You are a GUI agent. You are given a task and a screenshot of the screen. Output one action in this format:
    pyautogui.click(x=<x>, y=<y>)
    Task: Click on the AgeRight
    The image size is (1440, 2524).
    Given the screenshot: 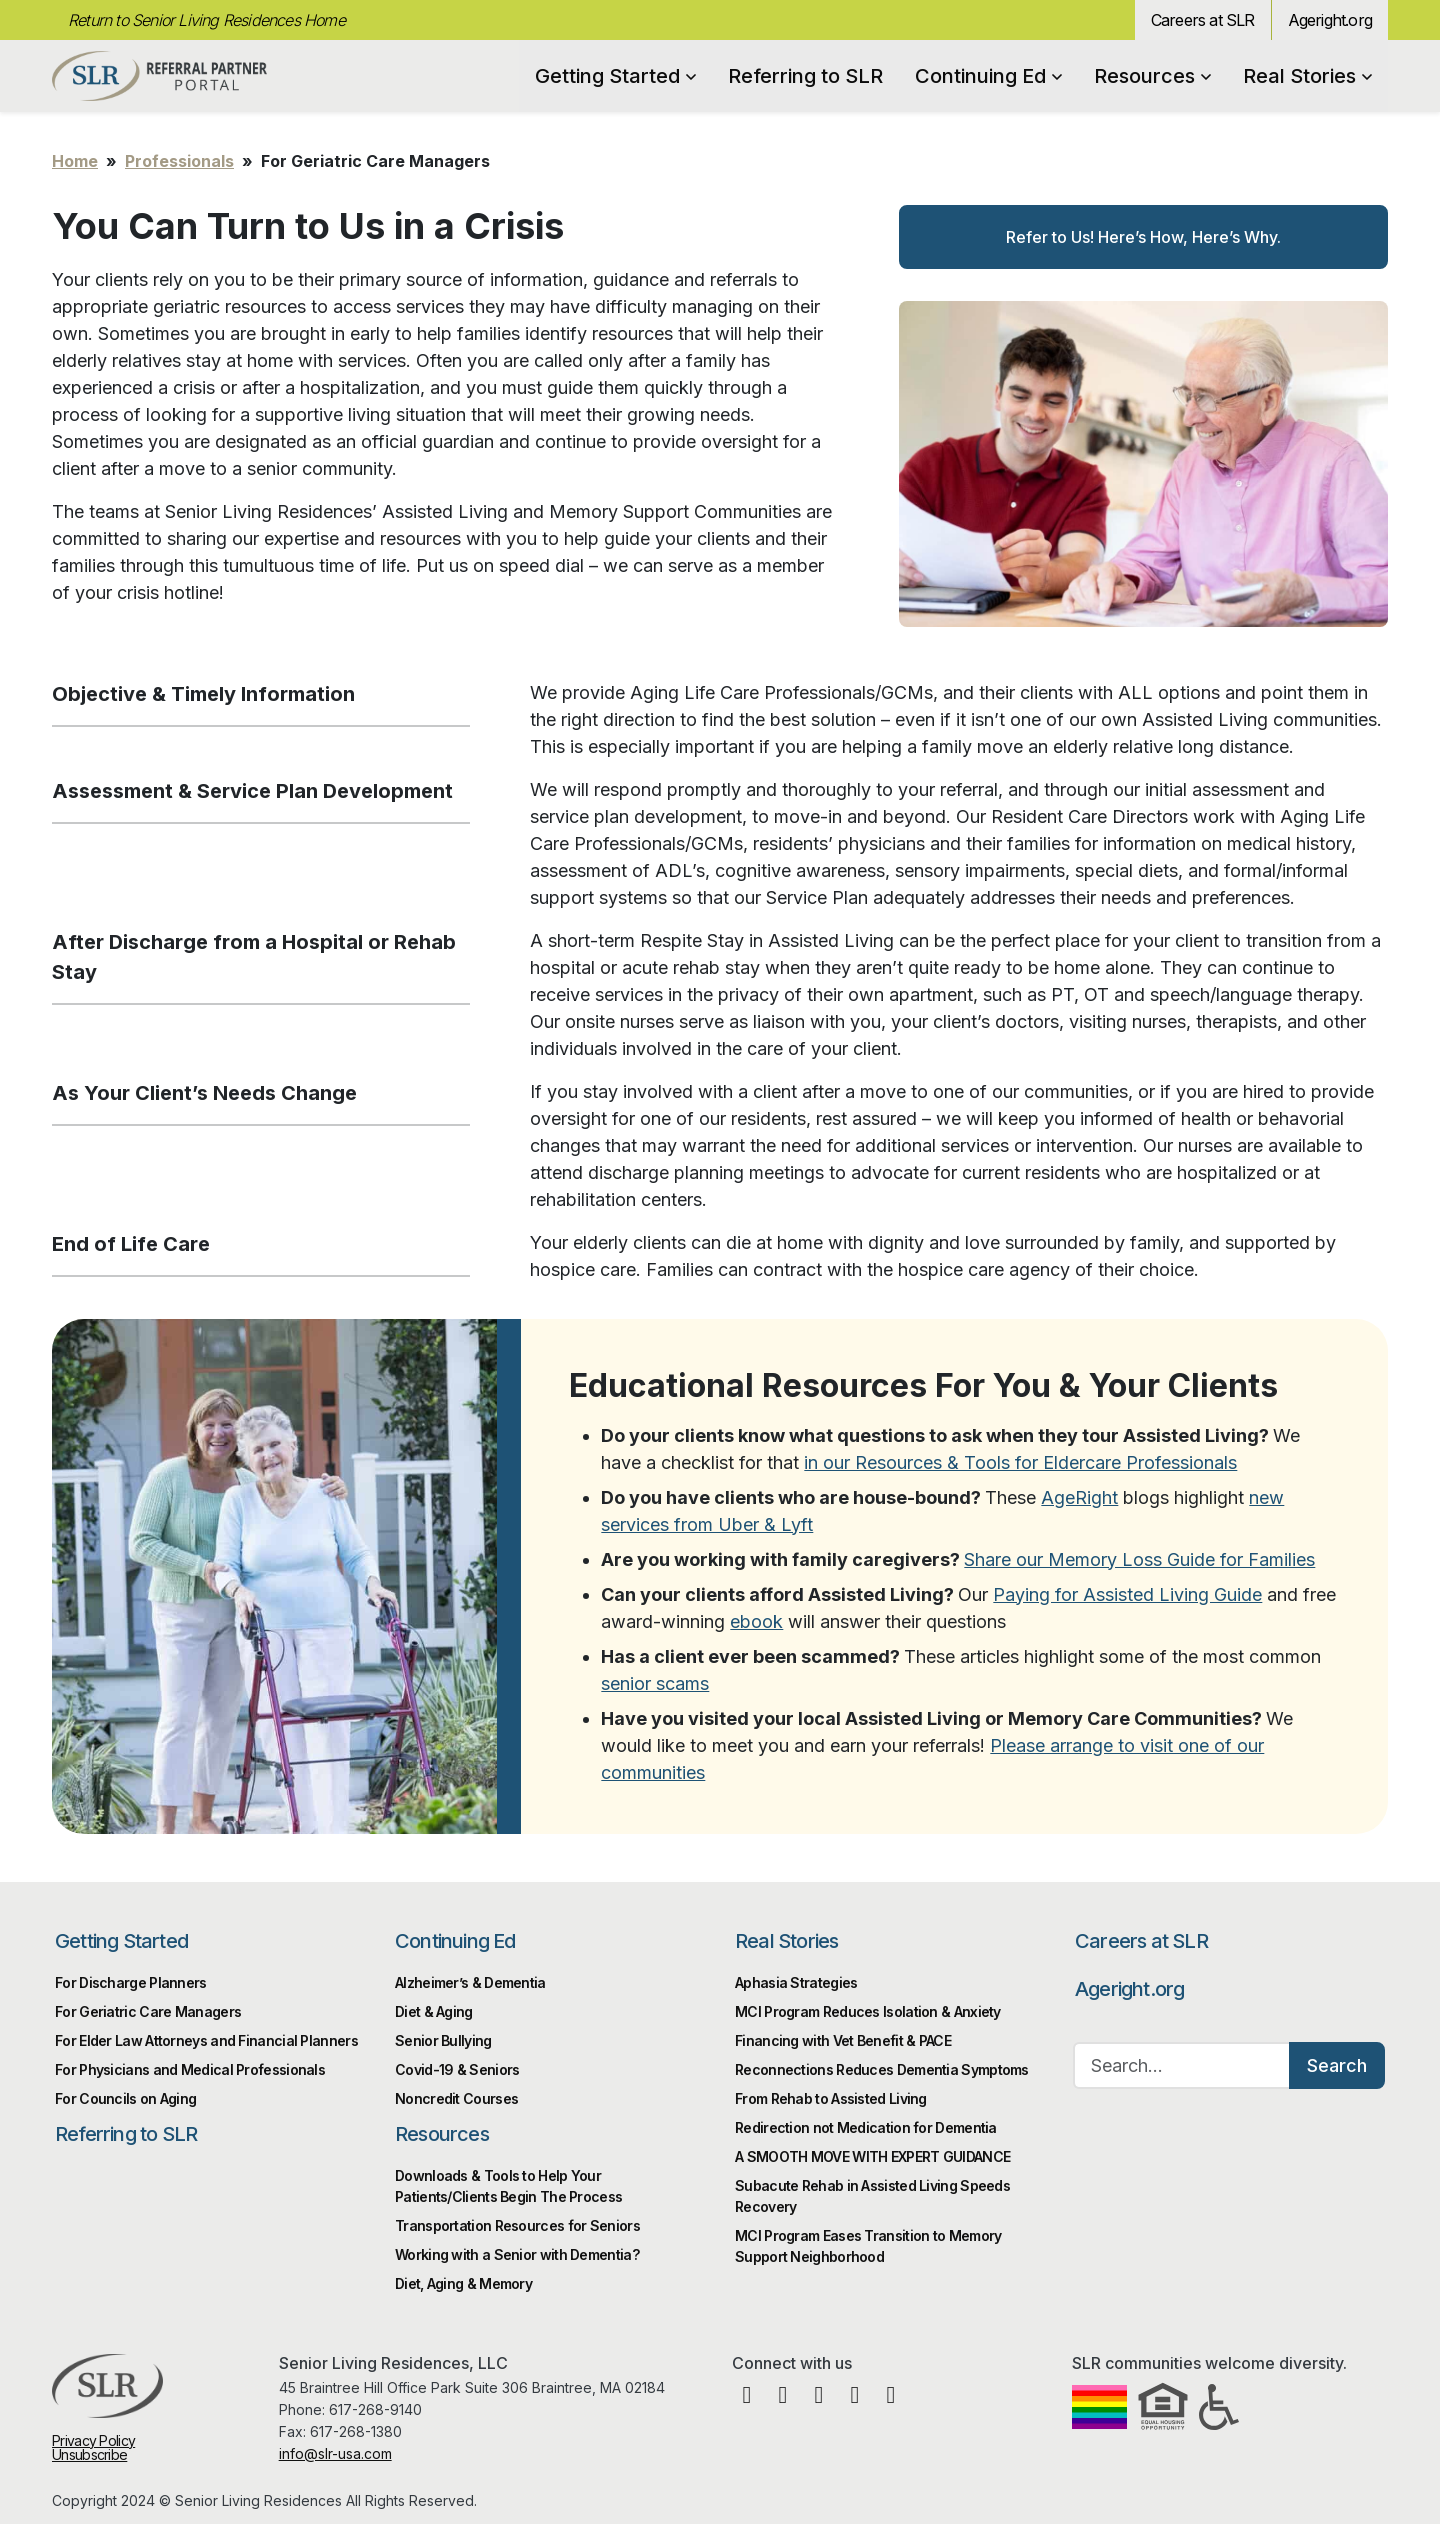 What is the action you would take?
    pyautogui.click(x=1079, y=1497)
    